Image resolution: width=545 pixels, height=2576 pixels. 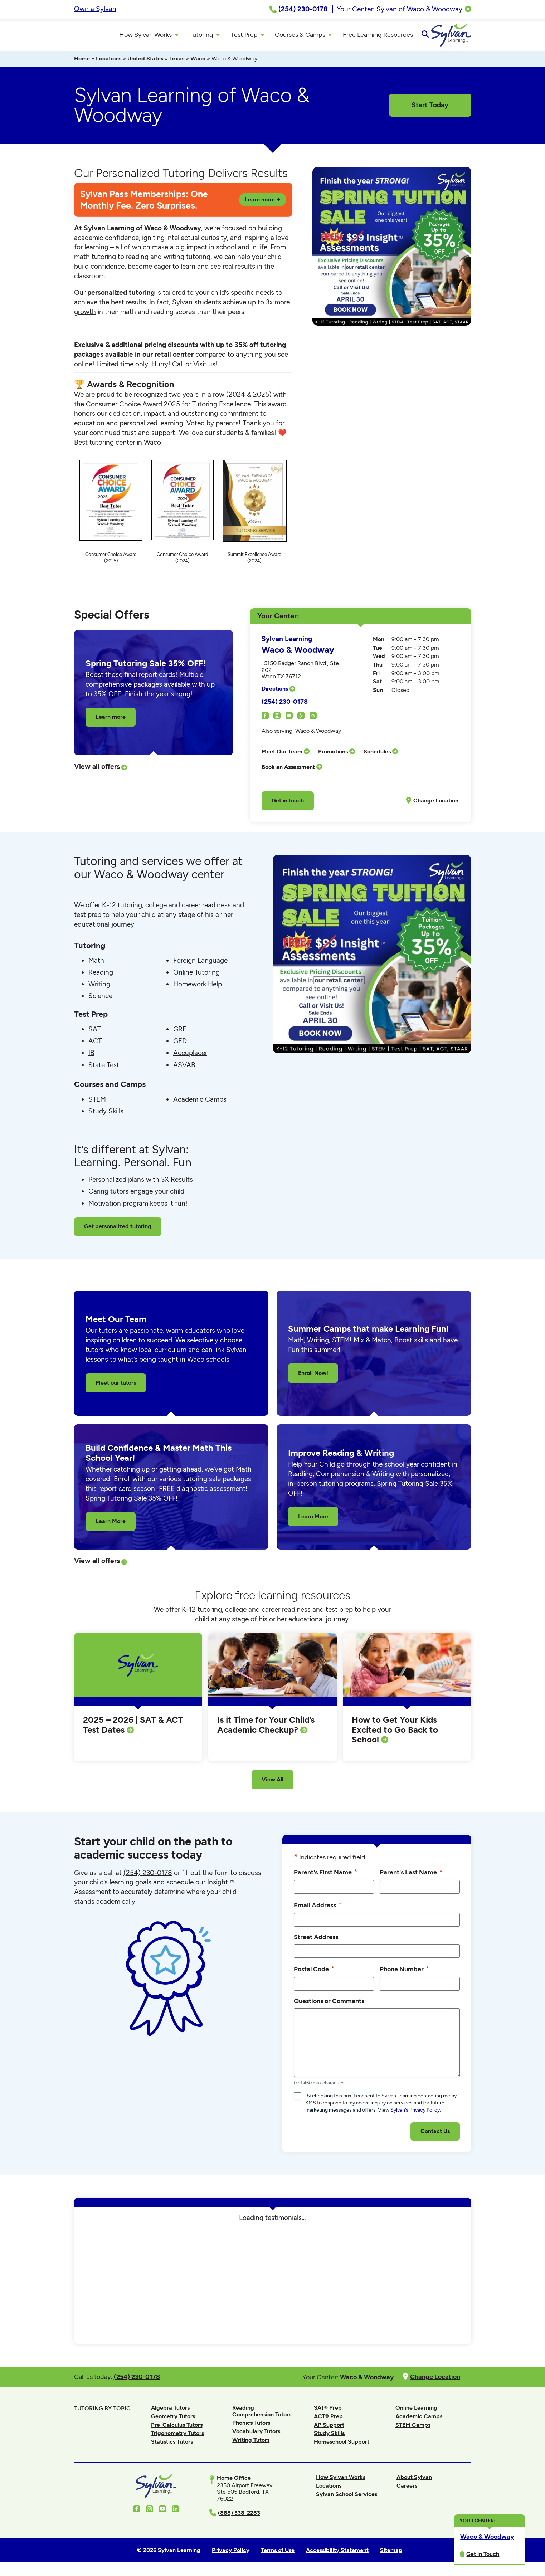 I want to click on Reading Comprehension Tutors, so click(x=261, y=2414).